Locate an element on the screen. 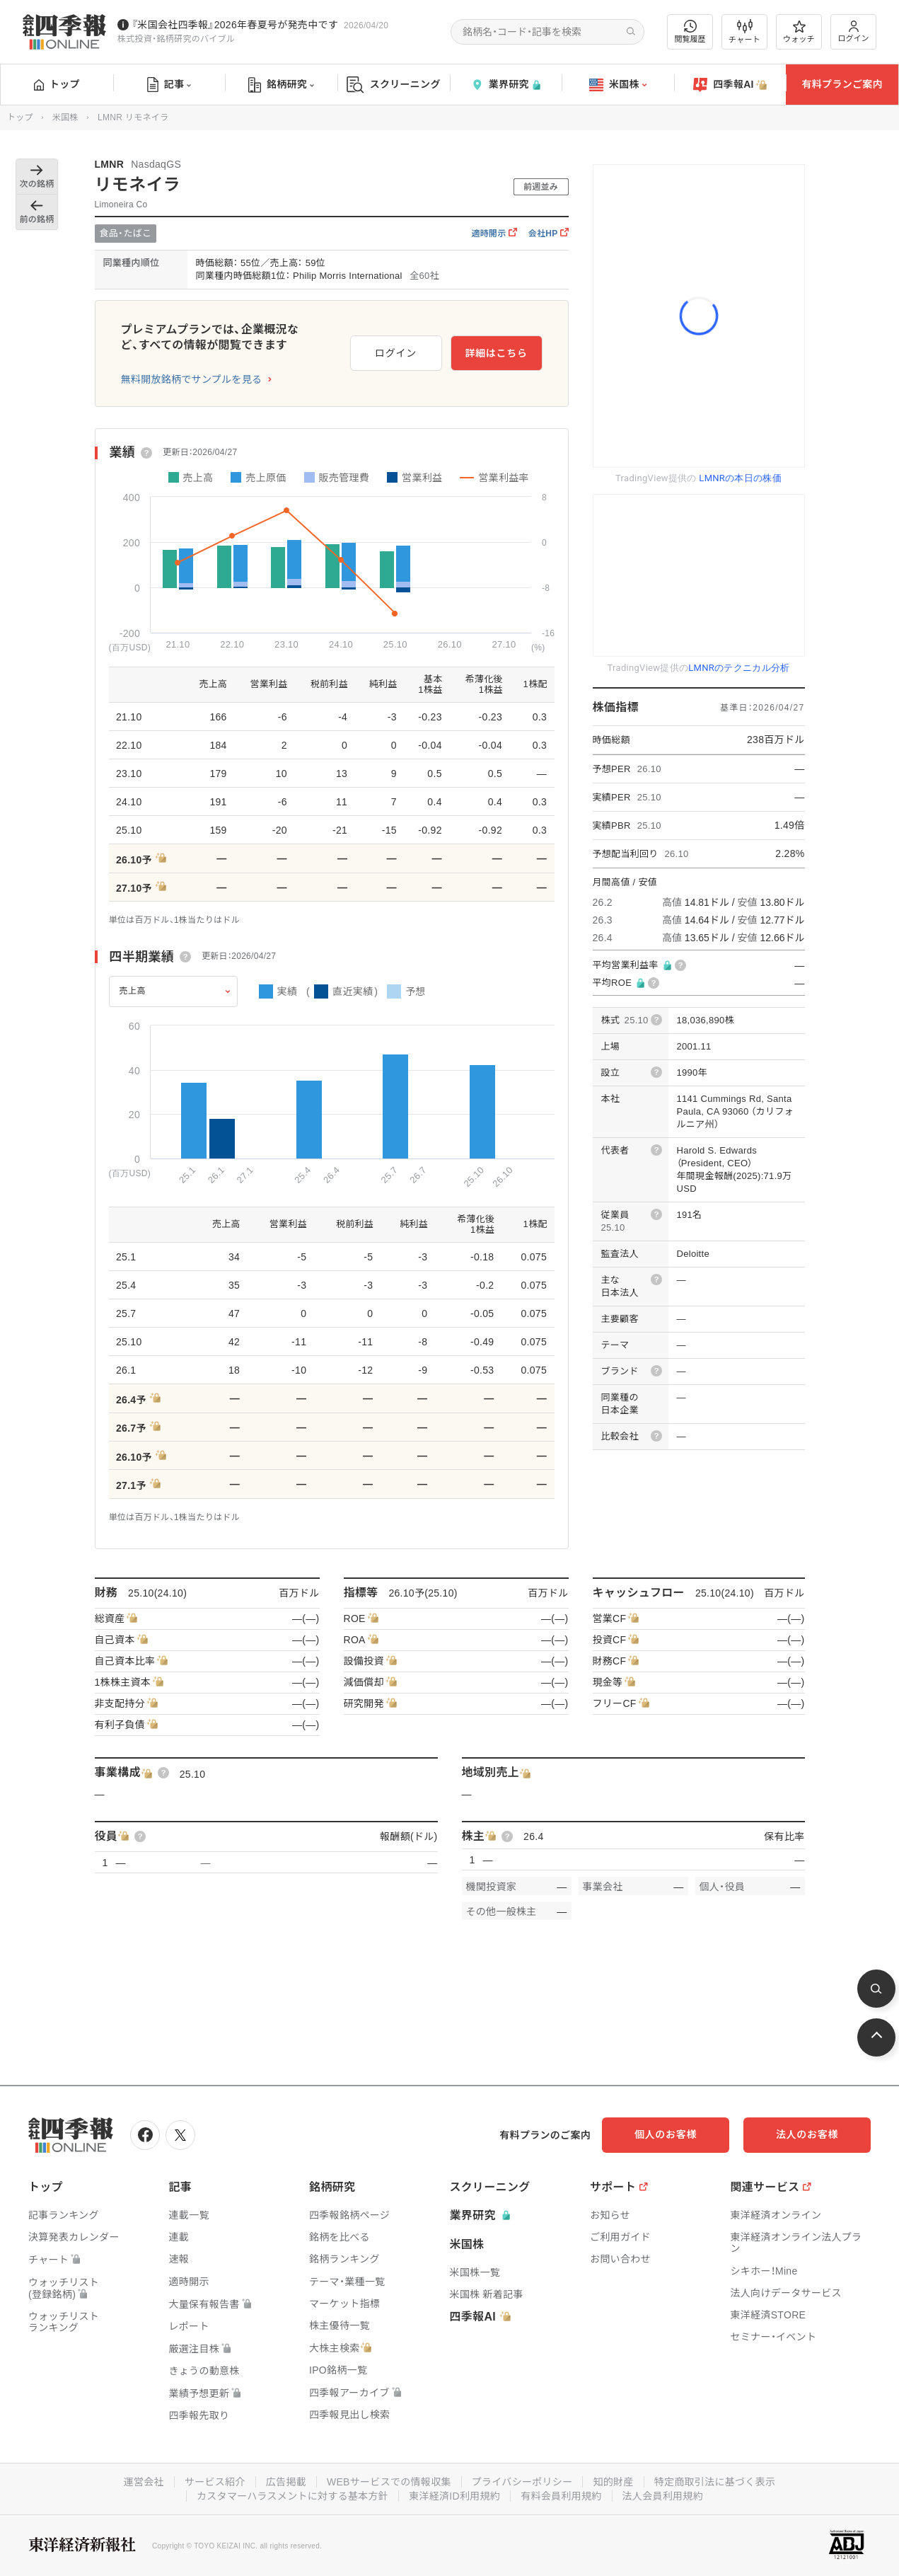  閲覧履歴 is located at coordinates (690, 31).